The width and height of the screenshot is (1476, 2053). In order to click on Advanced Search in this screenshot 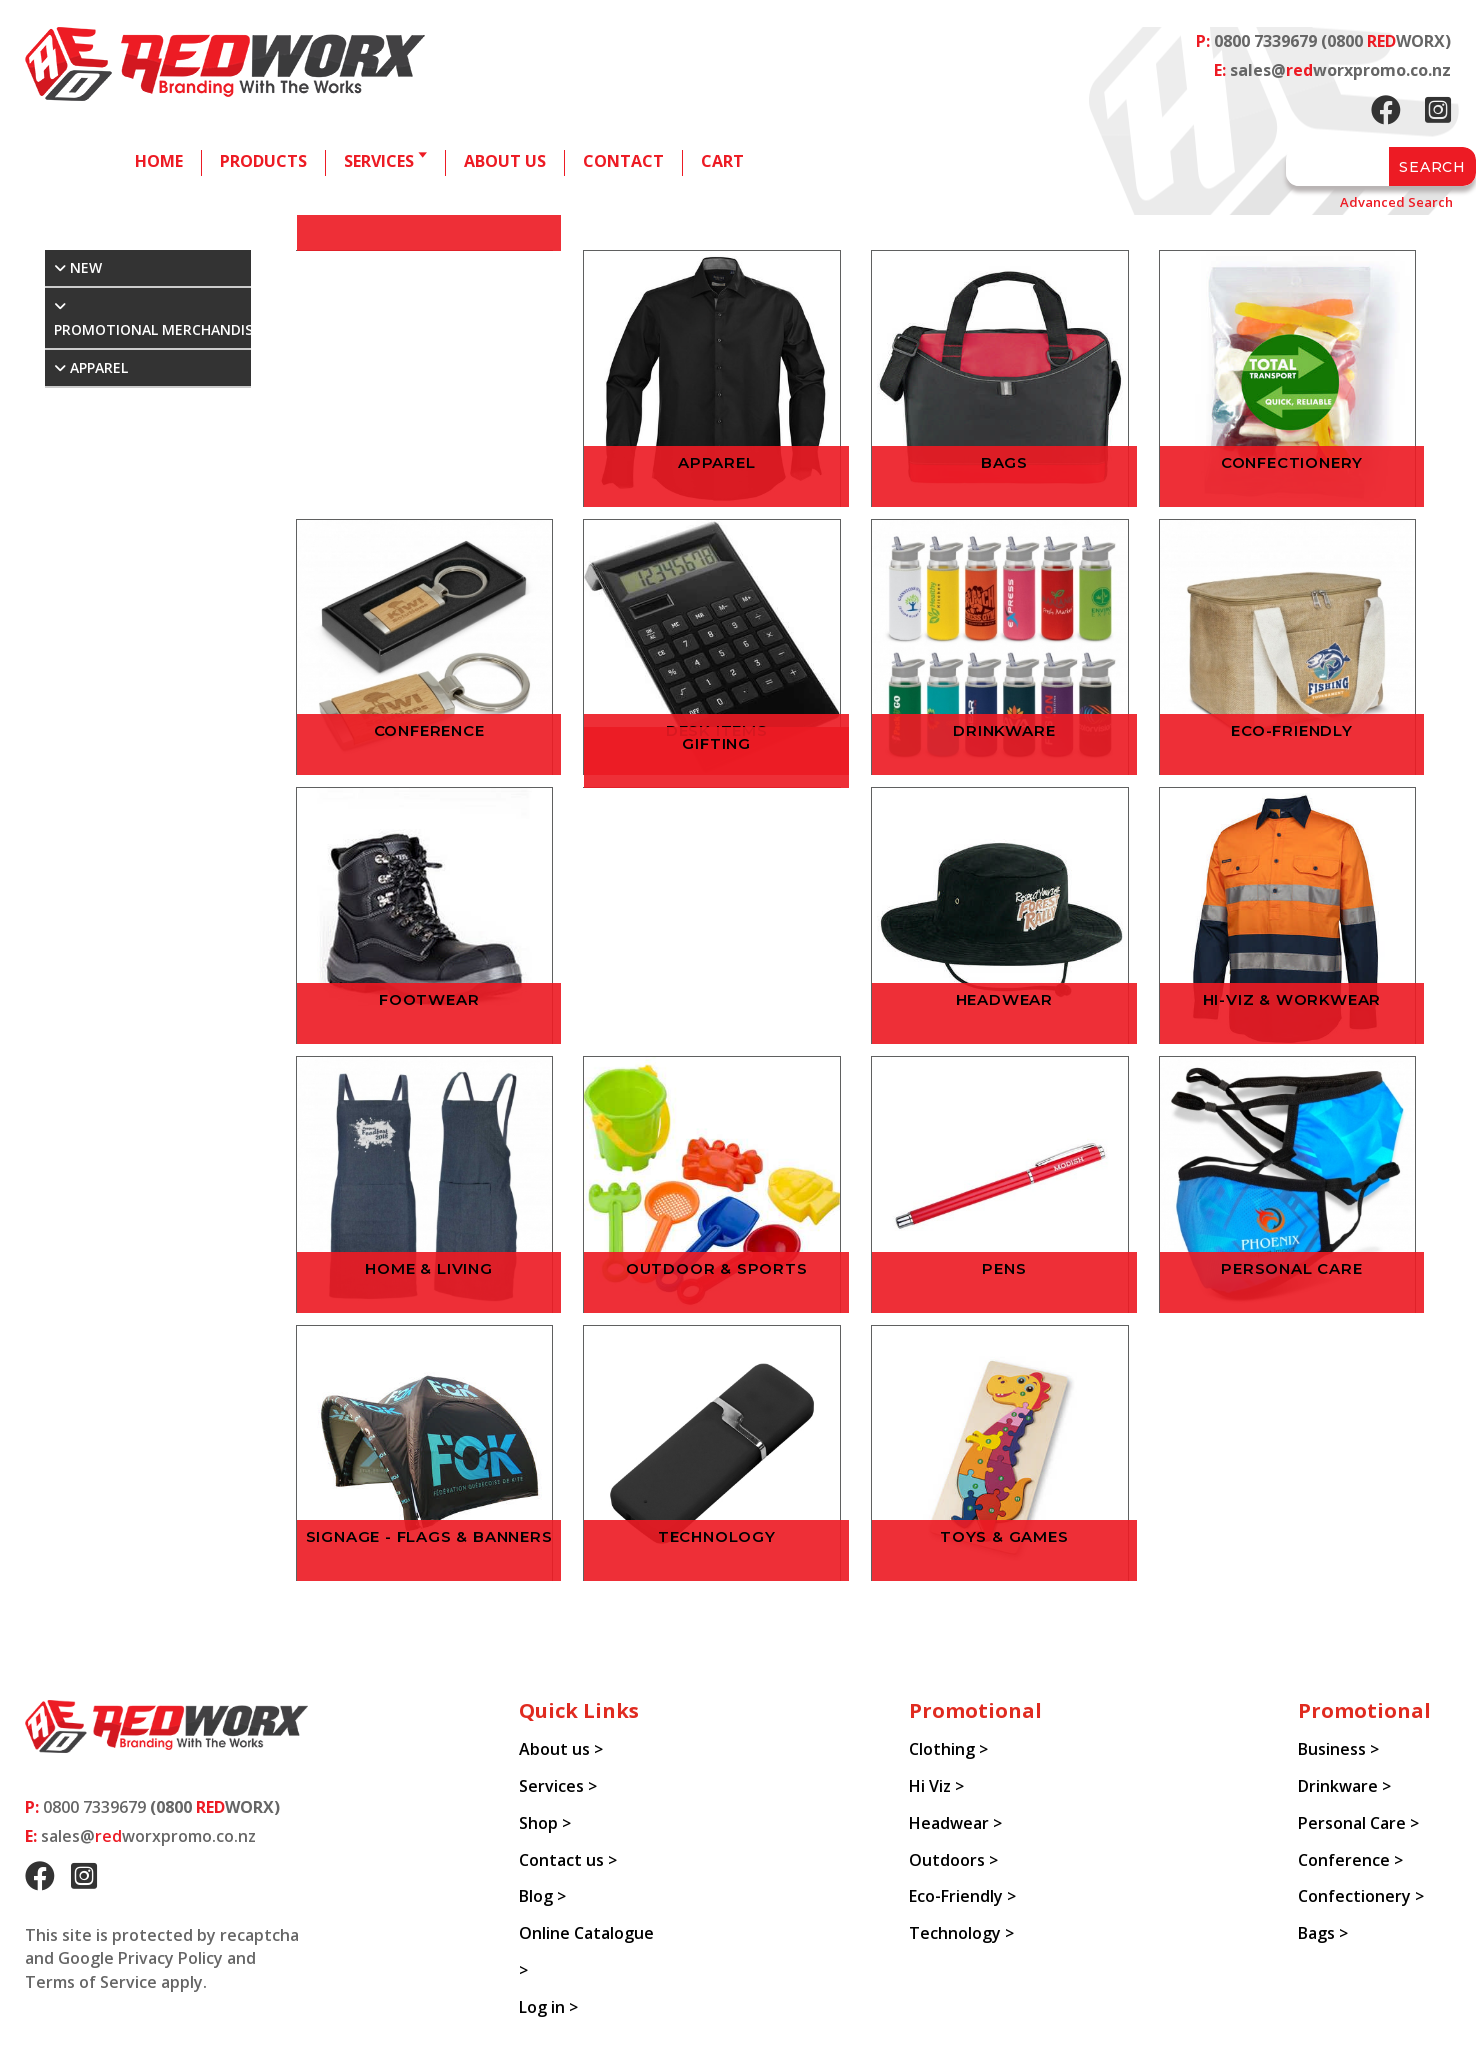, I will do `click(1396, 202)`.